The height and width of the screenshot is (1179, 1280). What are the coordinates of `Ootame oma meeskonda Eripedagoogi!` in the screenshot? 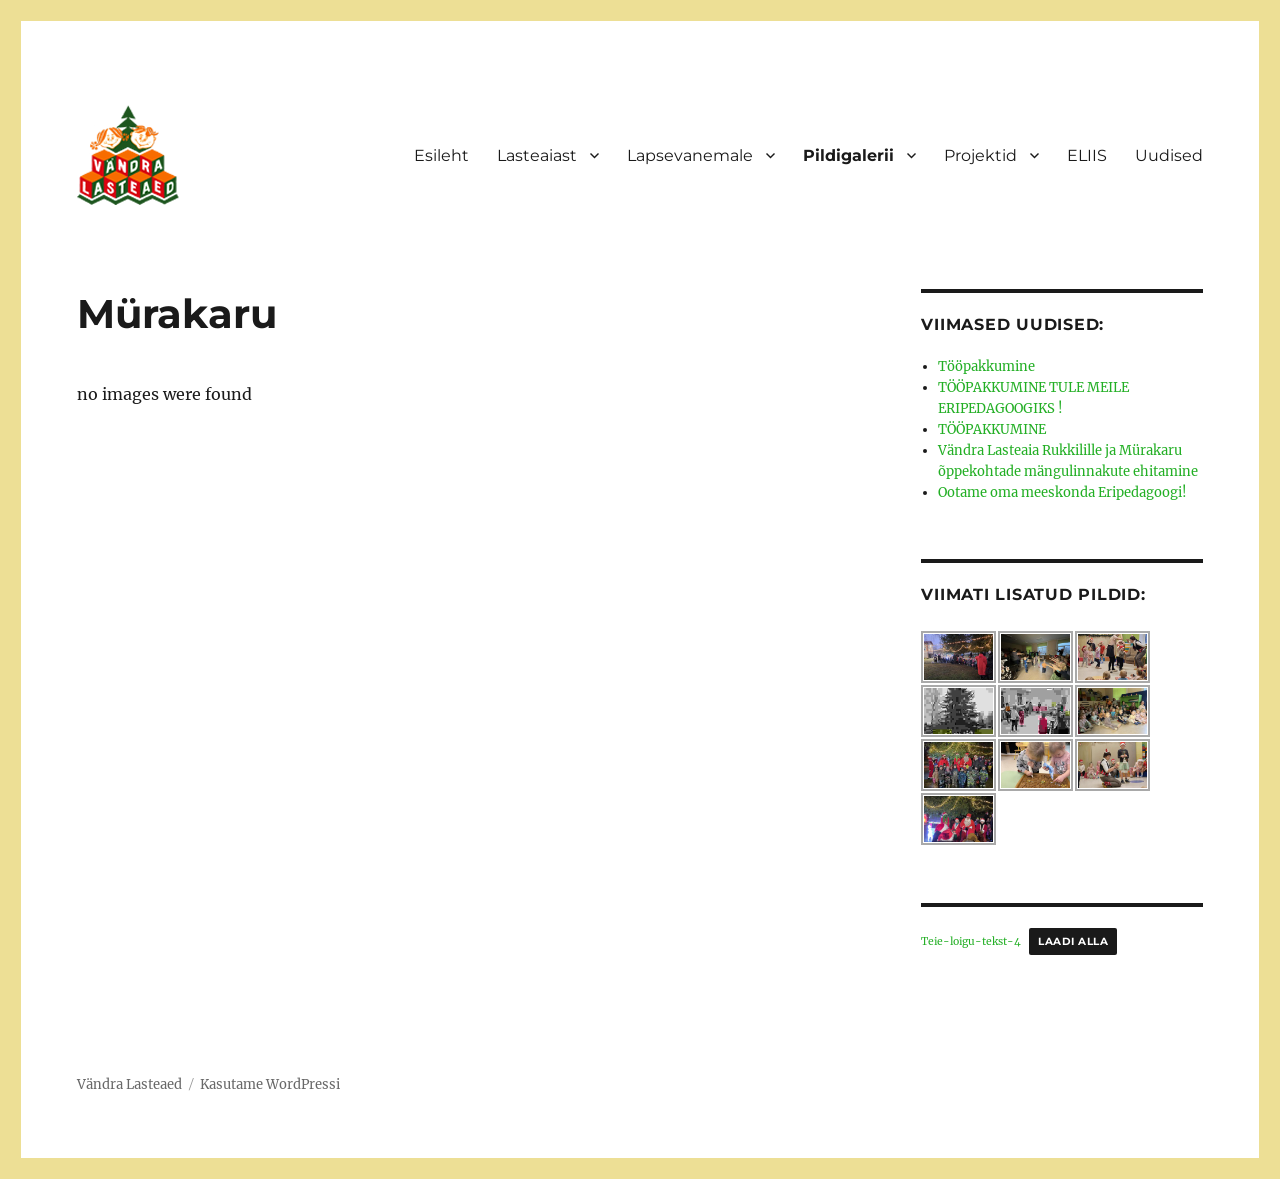 It's located at (1062, 492).